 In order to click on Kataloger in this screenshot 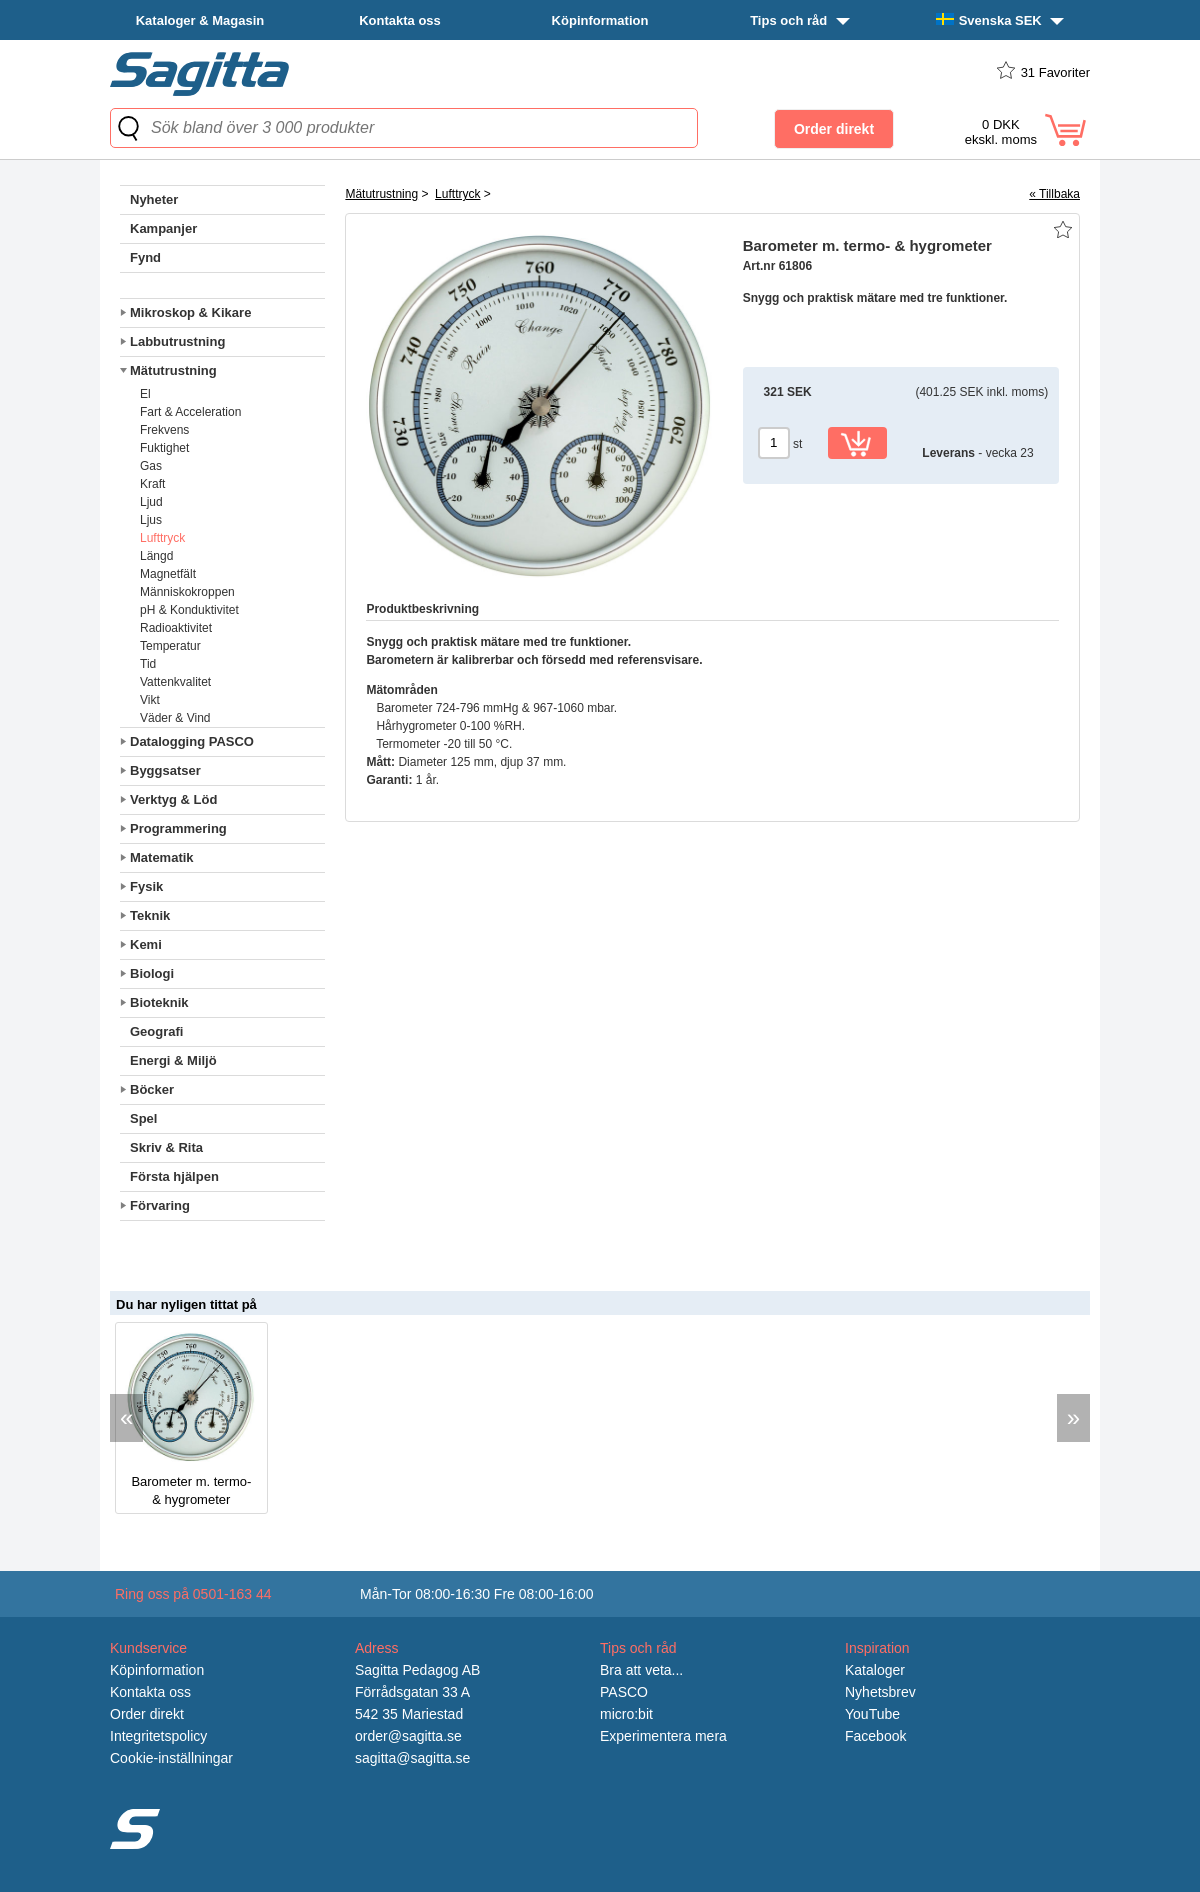, I will do `click(875, 1670)`.